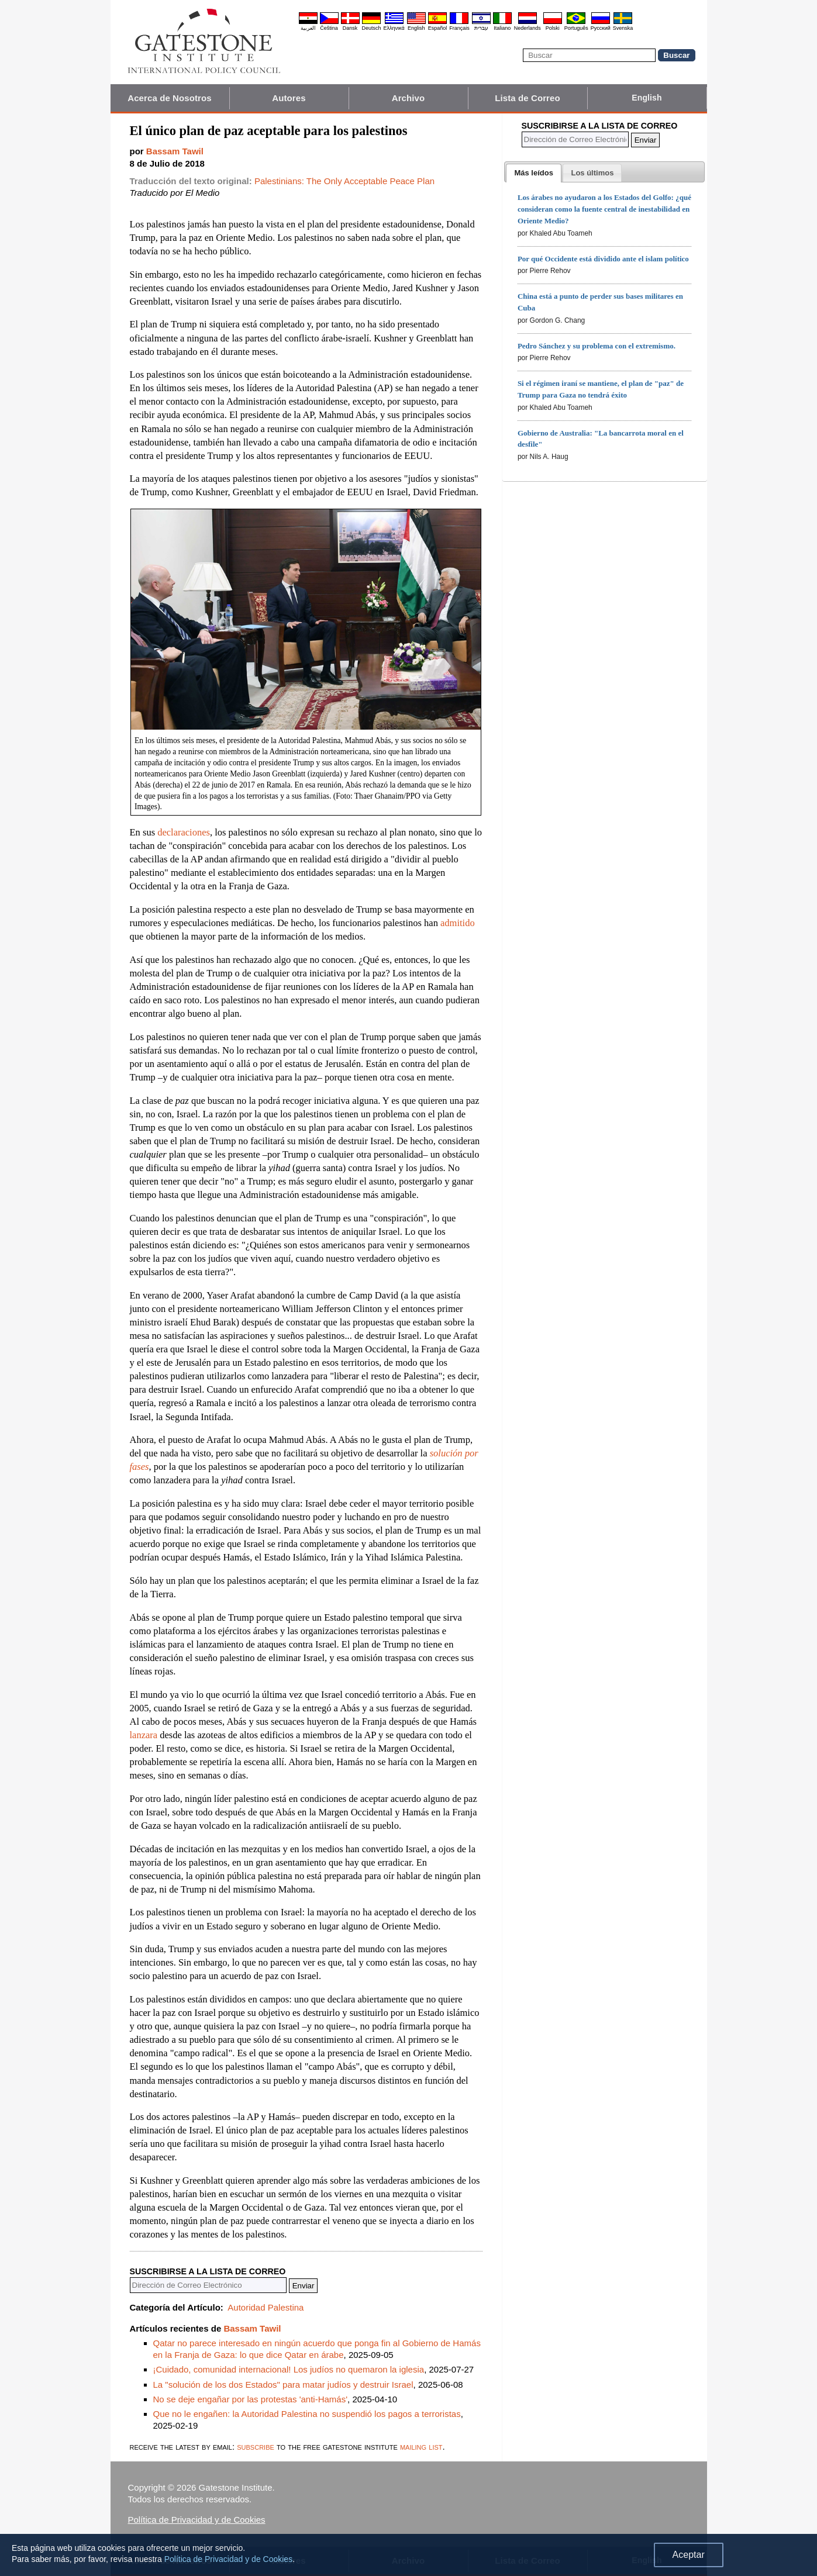  Describe the element at coordinates (533, 173) in the screenshot. I see `[presentation]` at that location.